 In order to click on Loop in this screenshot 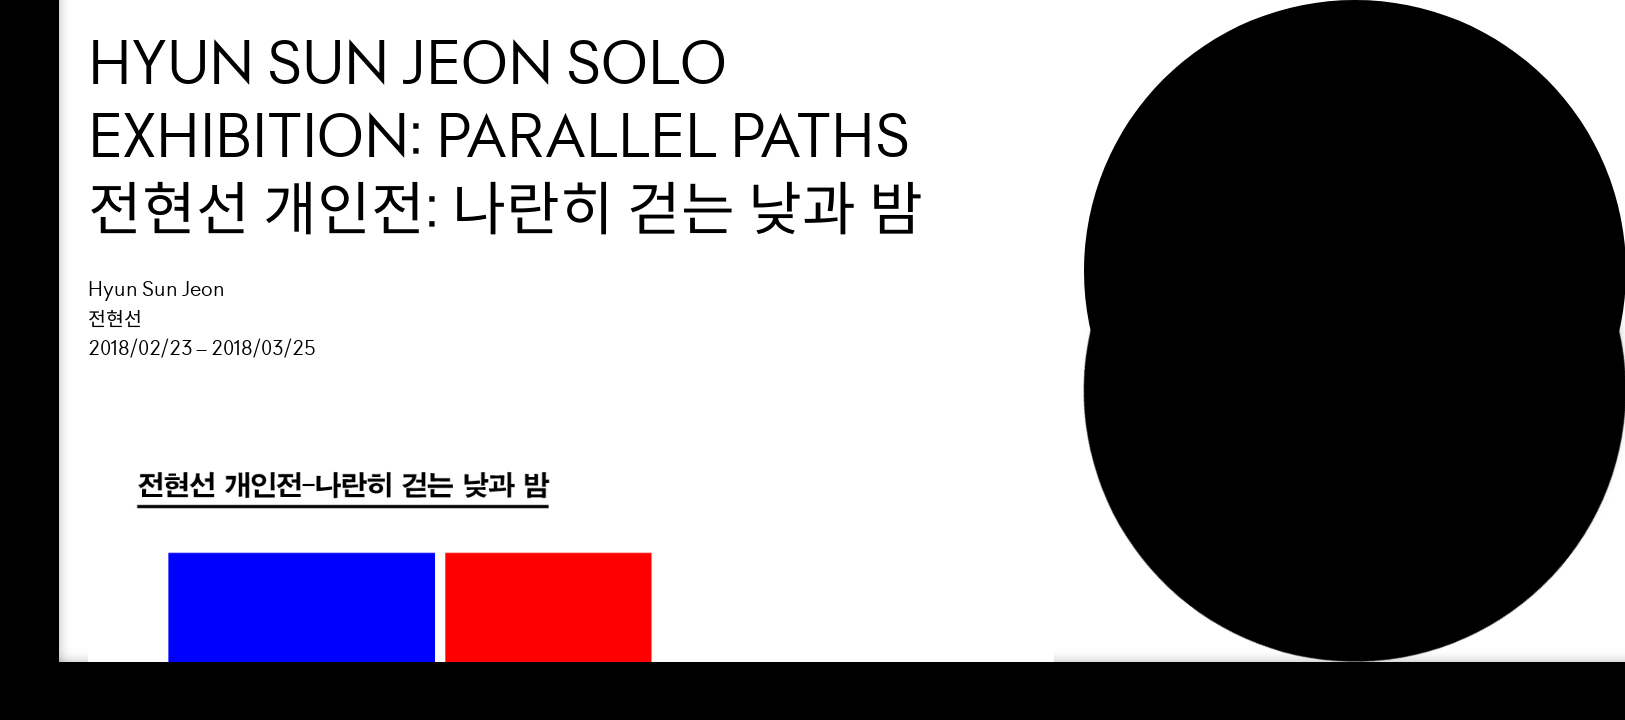, I will do `click(1152, 47)`.